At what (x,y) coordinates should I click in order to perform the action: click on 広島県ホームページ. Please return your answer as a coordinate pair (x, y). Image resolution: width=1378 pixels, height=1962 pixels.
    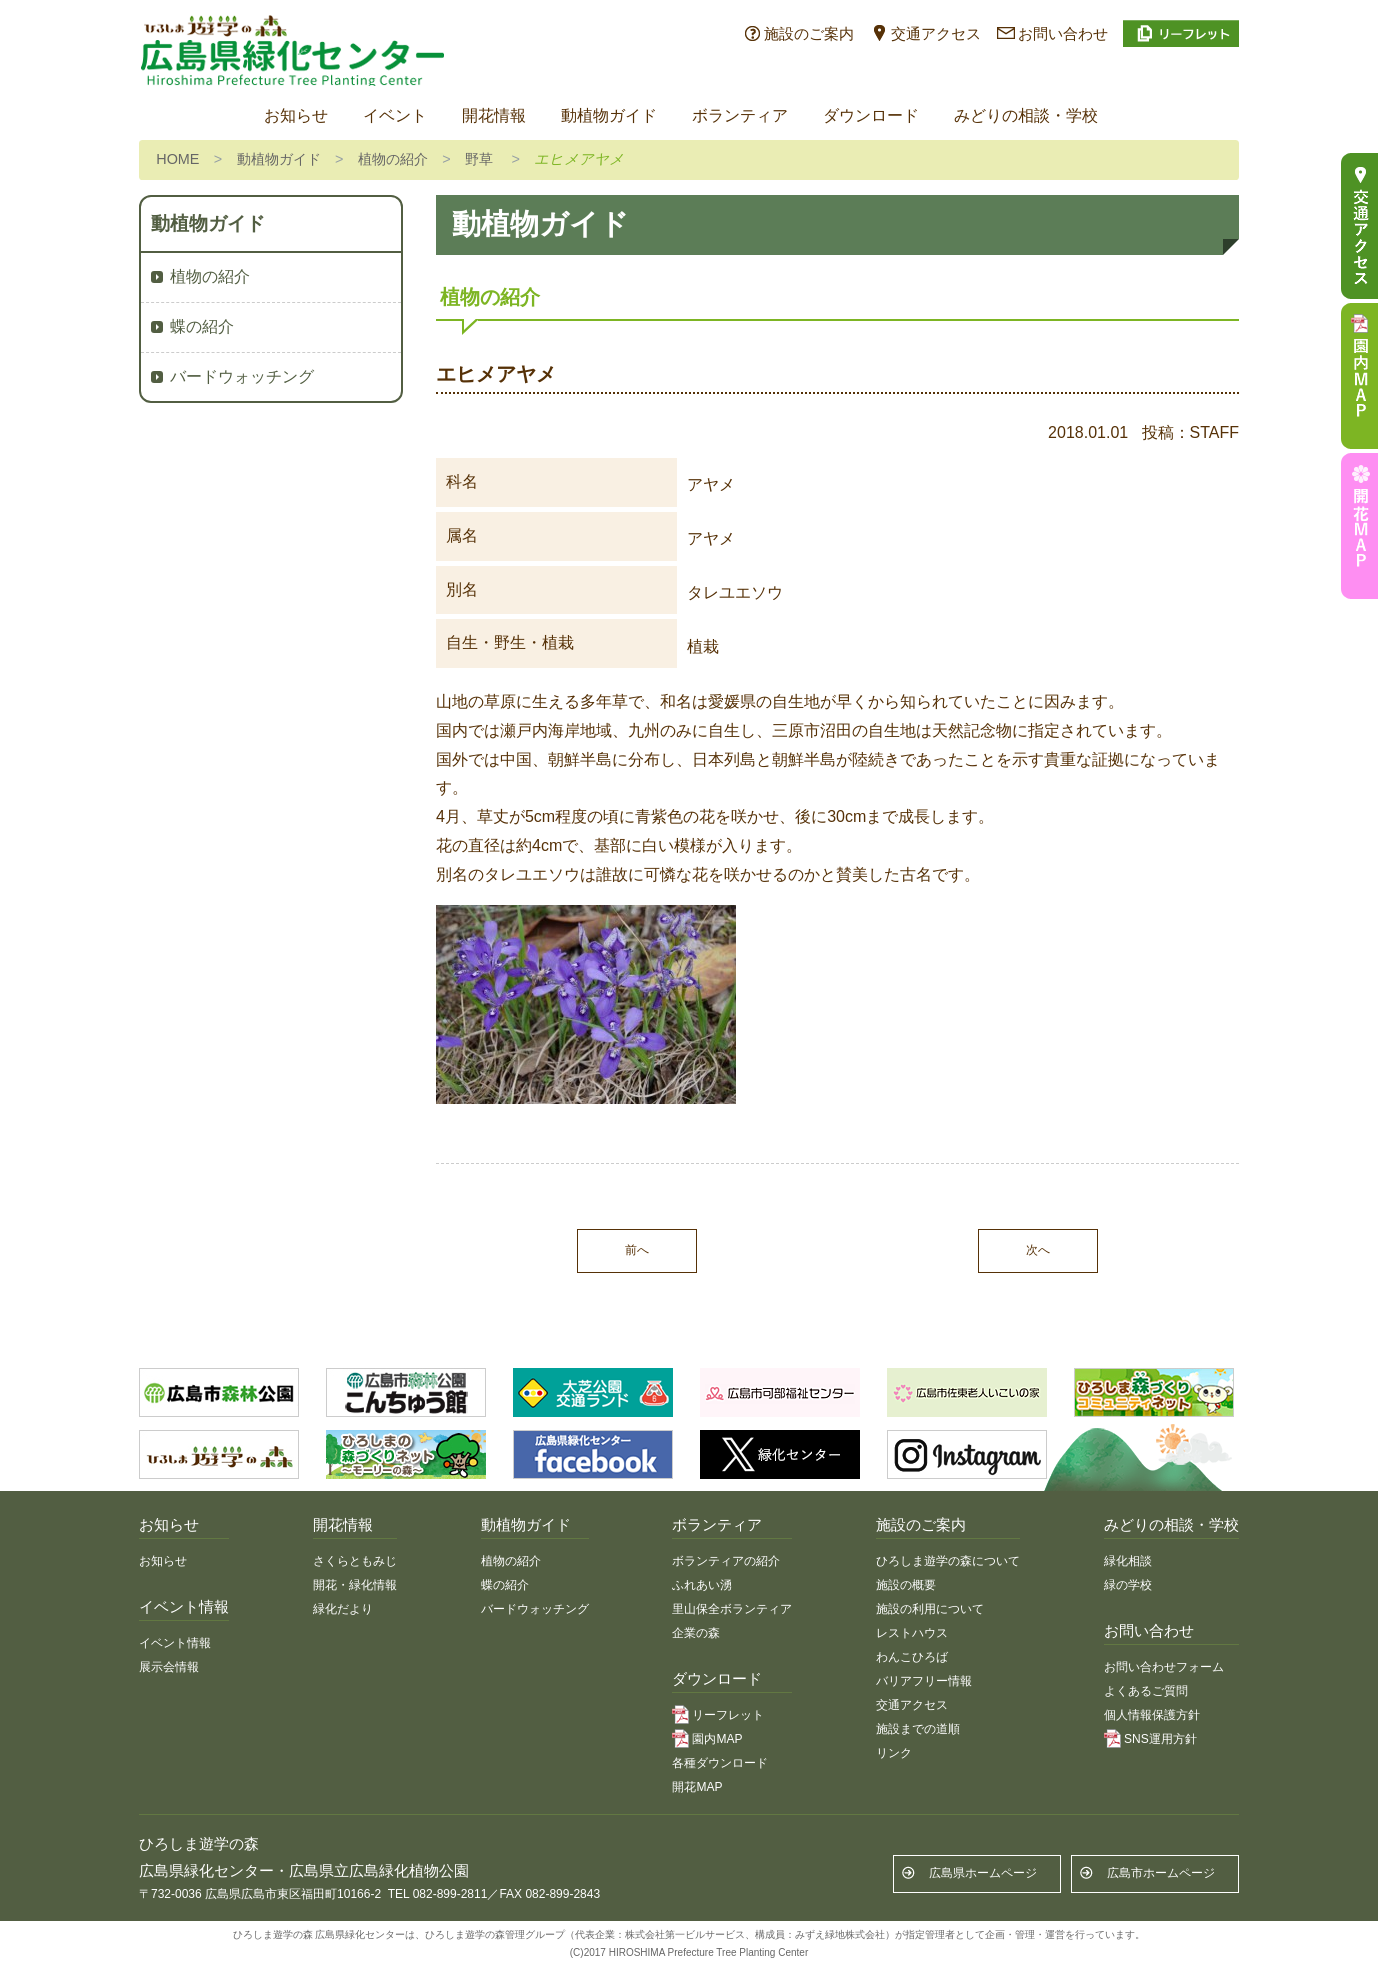
    Looking at the image, I should click on (983, 1873).